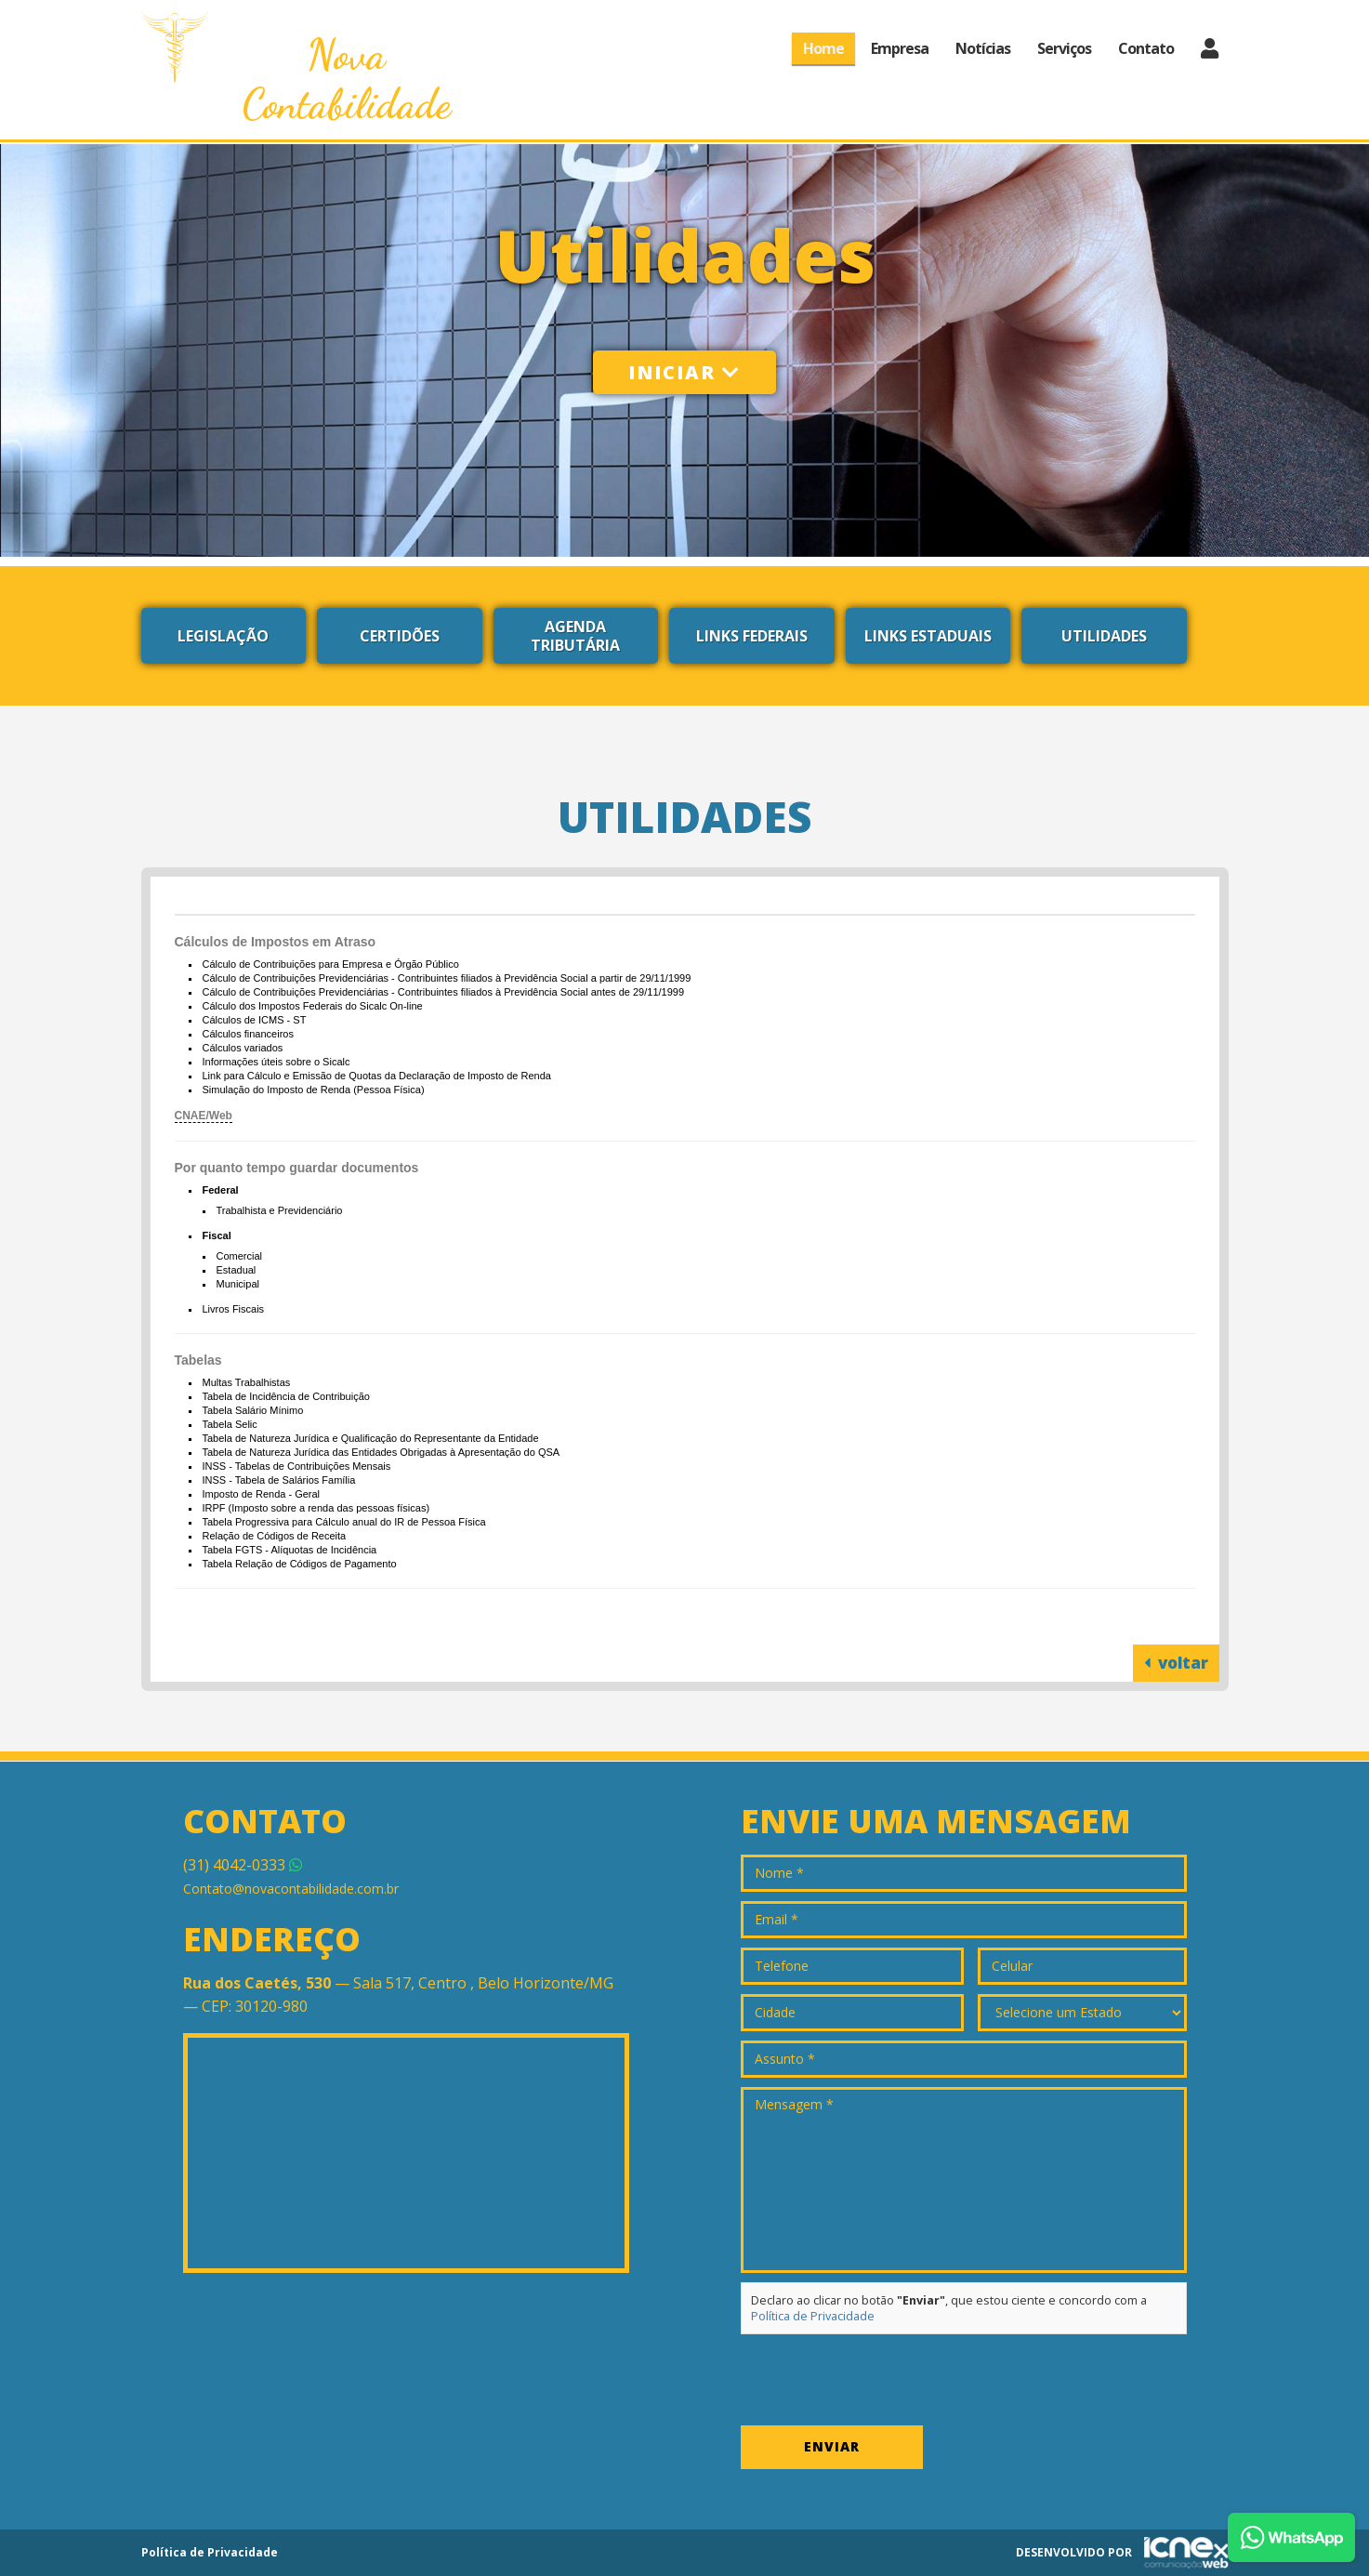  I want to click on CNAE/Web, so click(203, 1115).